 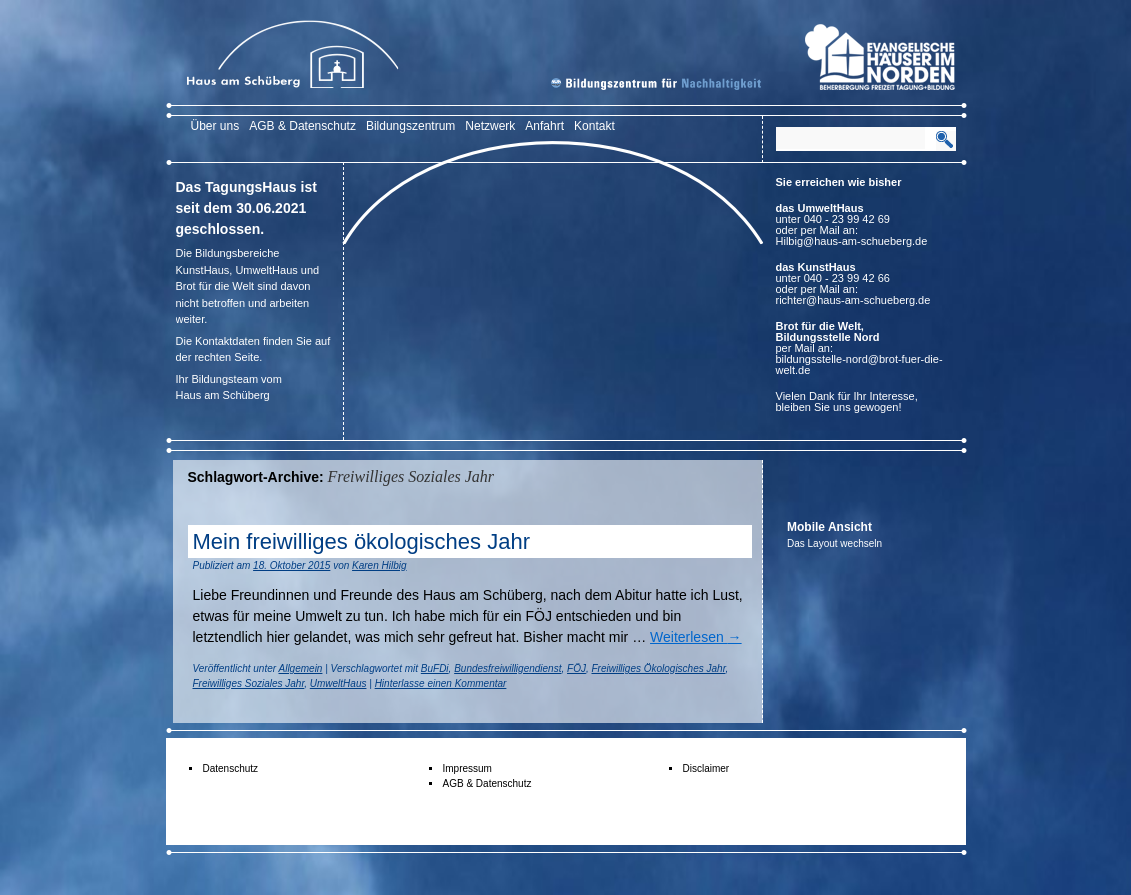 I want to click on Datenschutz, so click(x=231, y=768).